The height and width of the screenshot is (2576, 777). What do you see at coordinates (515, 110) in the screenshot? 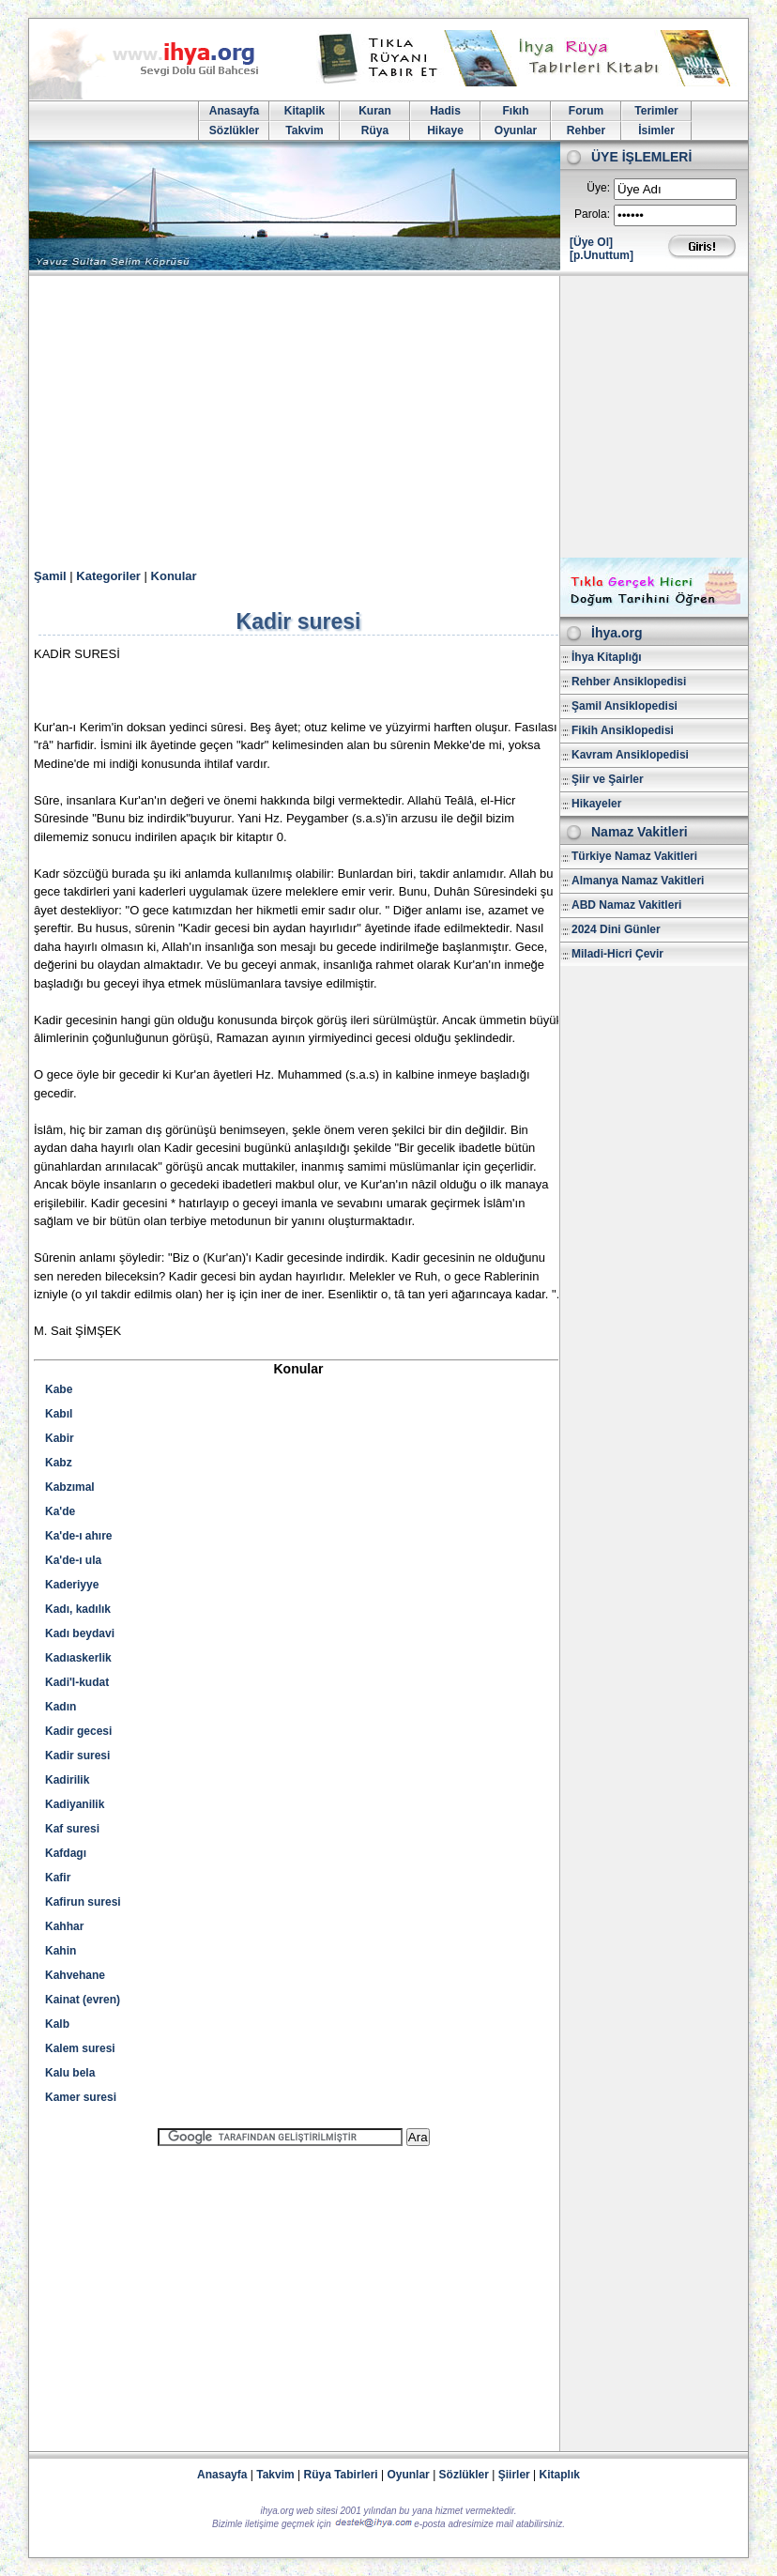
I see `Fıkıh` at bounding box center [515, 110].